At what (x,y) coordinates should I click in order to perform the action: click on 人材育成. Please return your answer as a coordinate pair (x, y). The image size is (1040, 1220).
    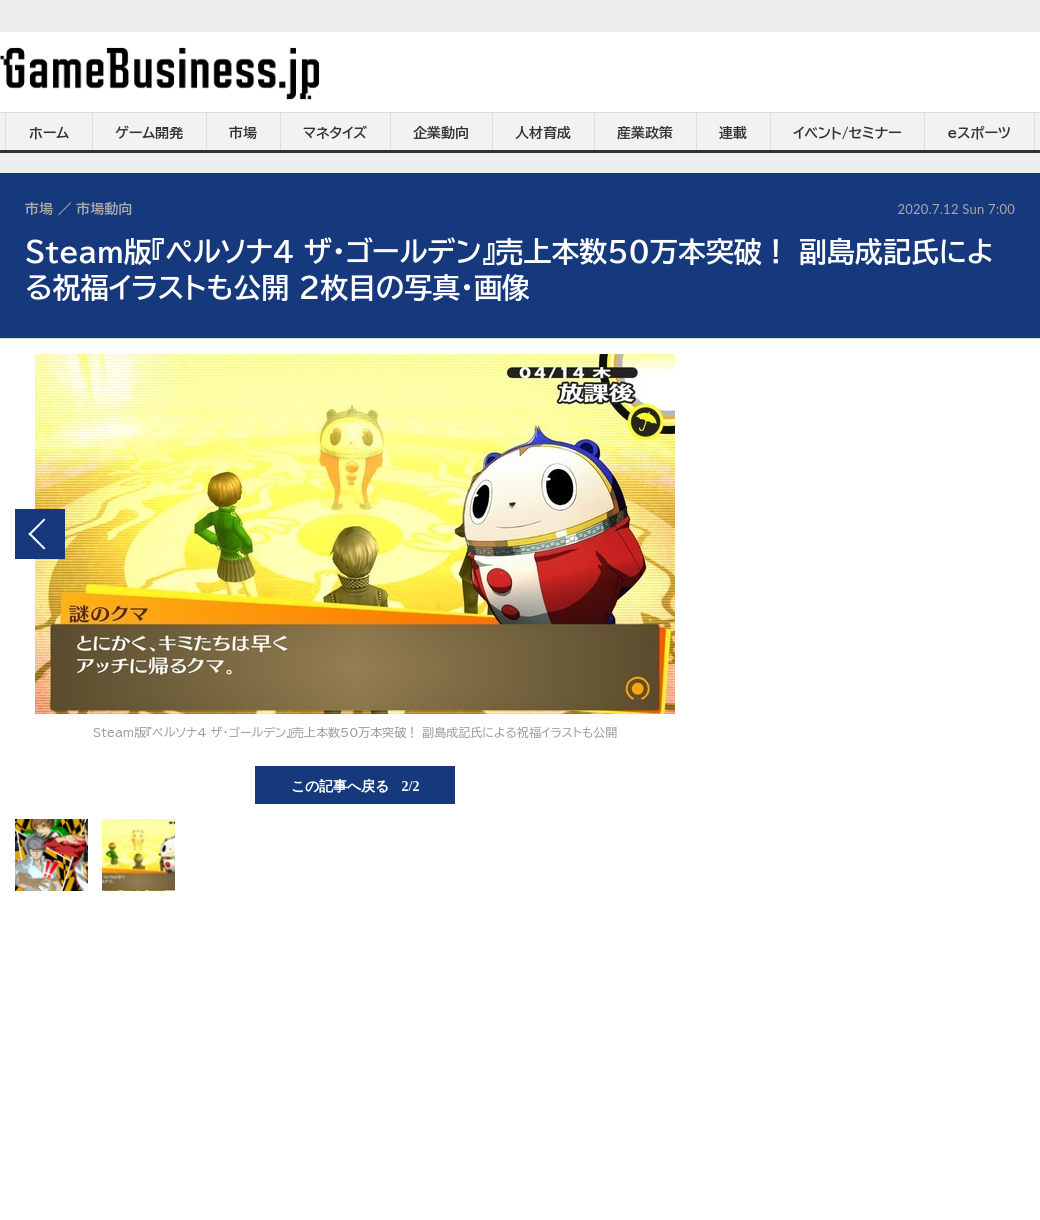
    Looking at the image, I should click on (543, 133).